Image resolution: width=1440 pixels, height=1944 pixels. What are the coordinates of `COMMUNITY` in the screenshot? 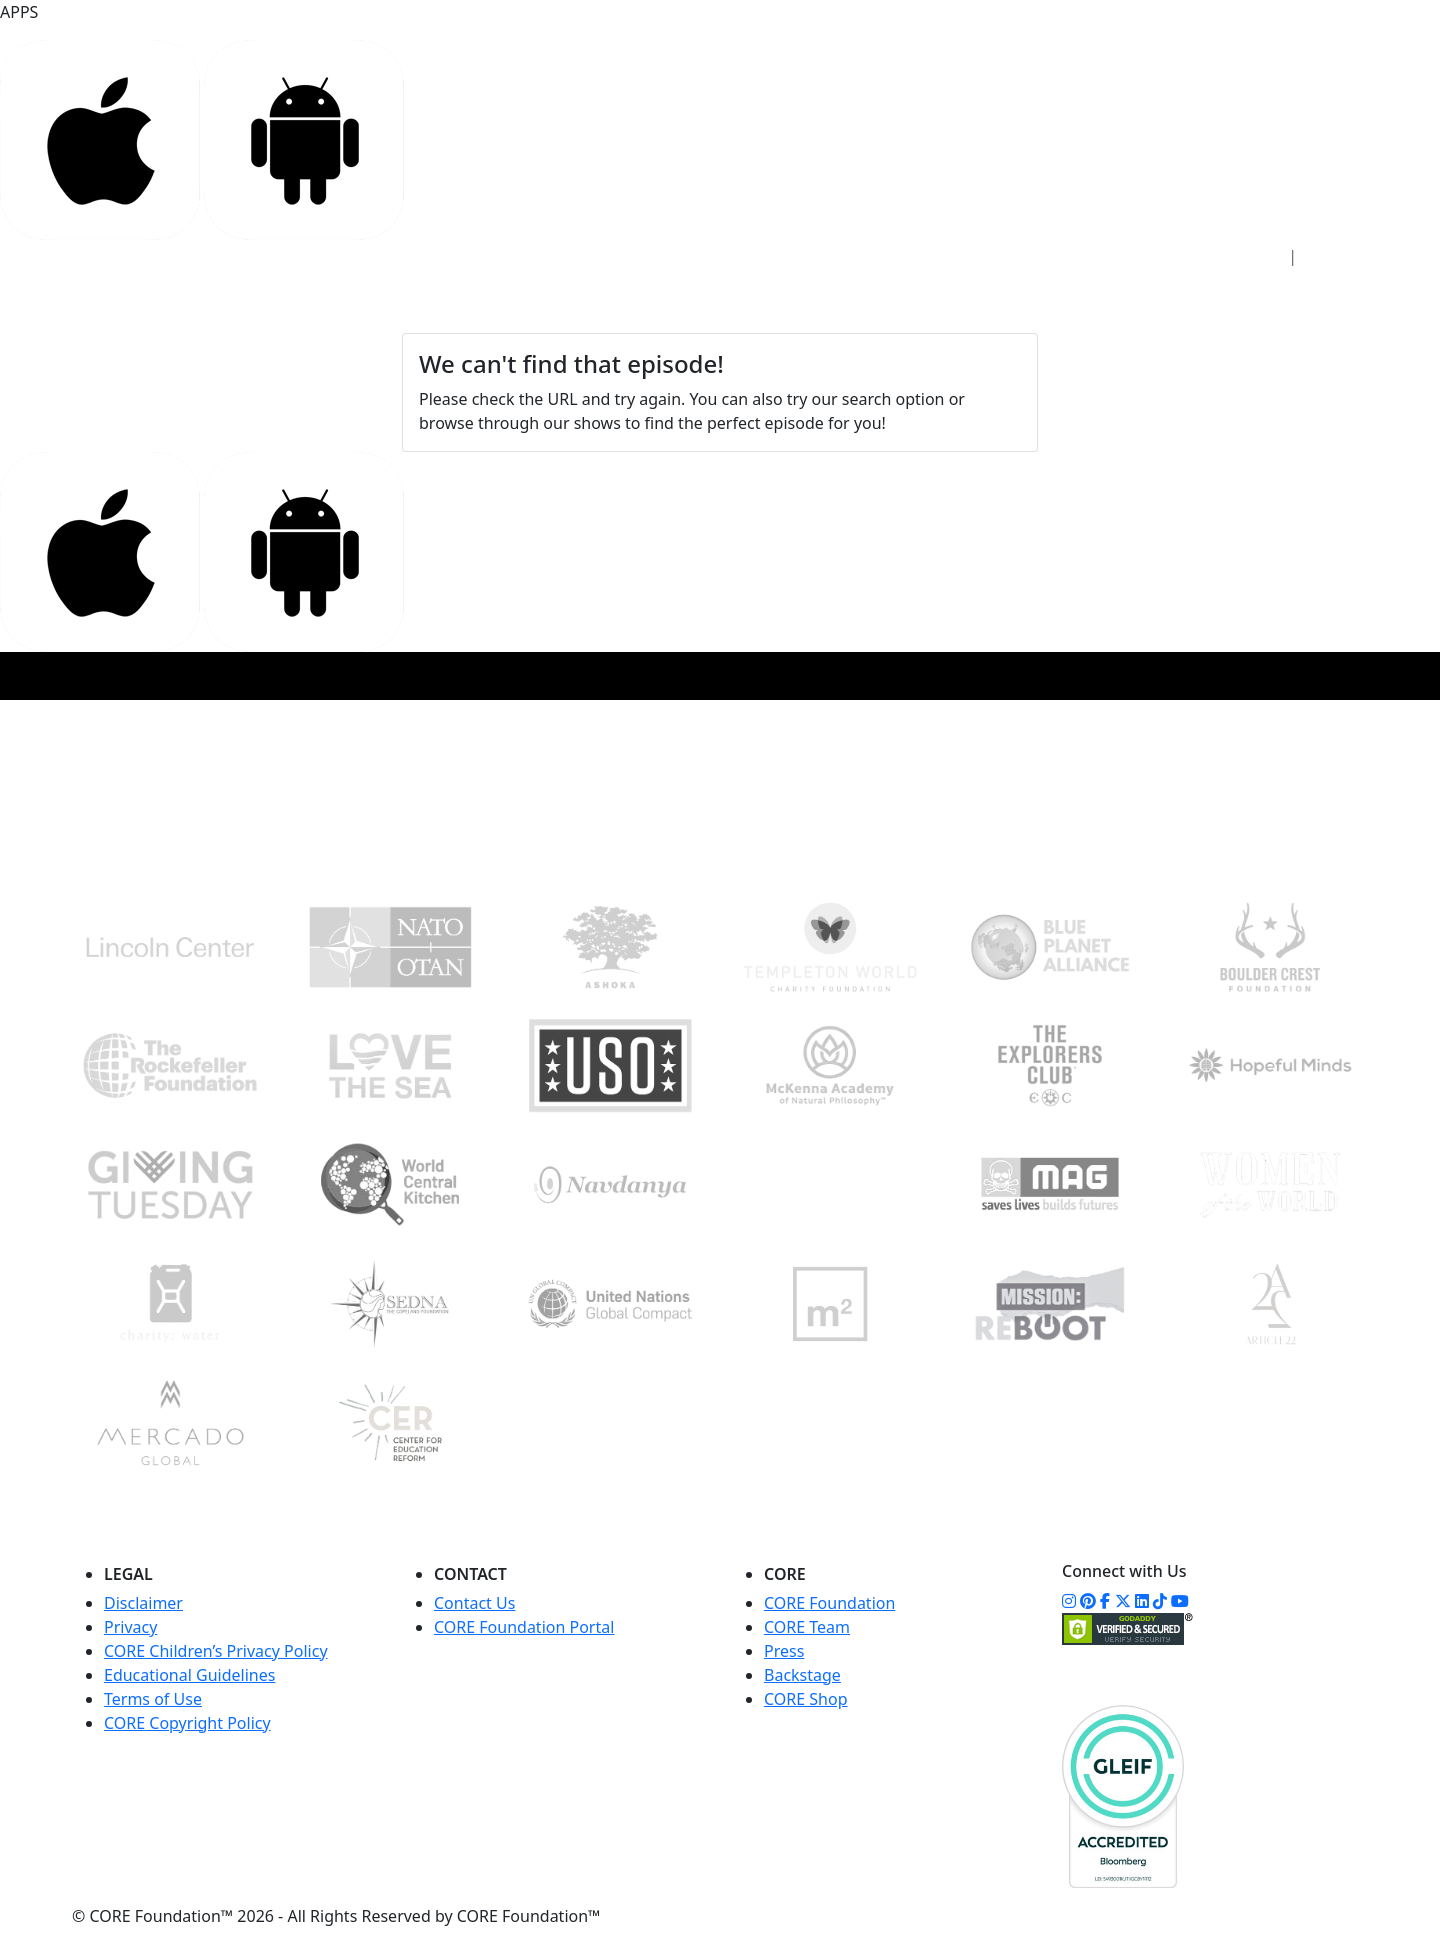 It's located at (697, 302).